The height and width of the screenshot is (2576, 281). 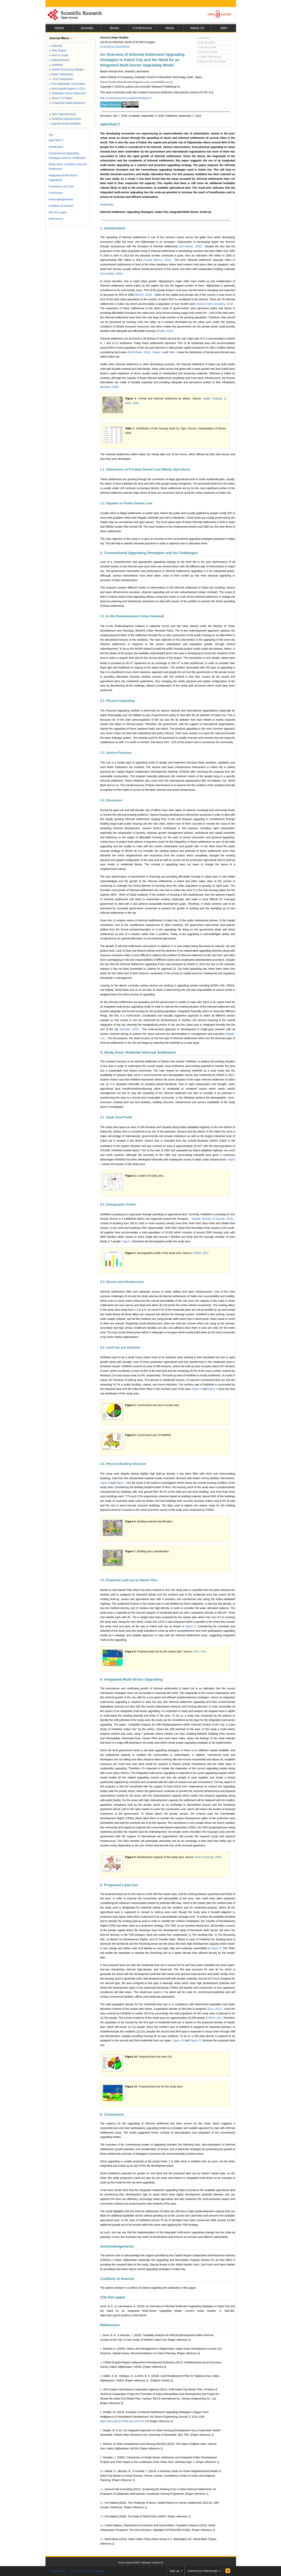 What do you see at coordinates (211, 61) in the screenshot?
I see `How to Cite this Article` at bounding box center [211, 61].